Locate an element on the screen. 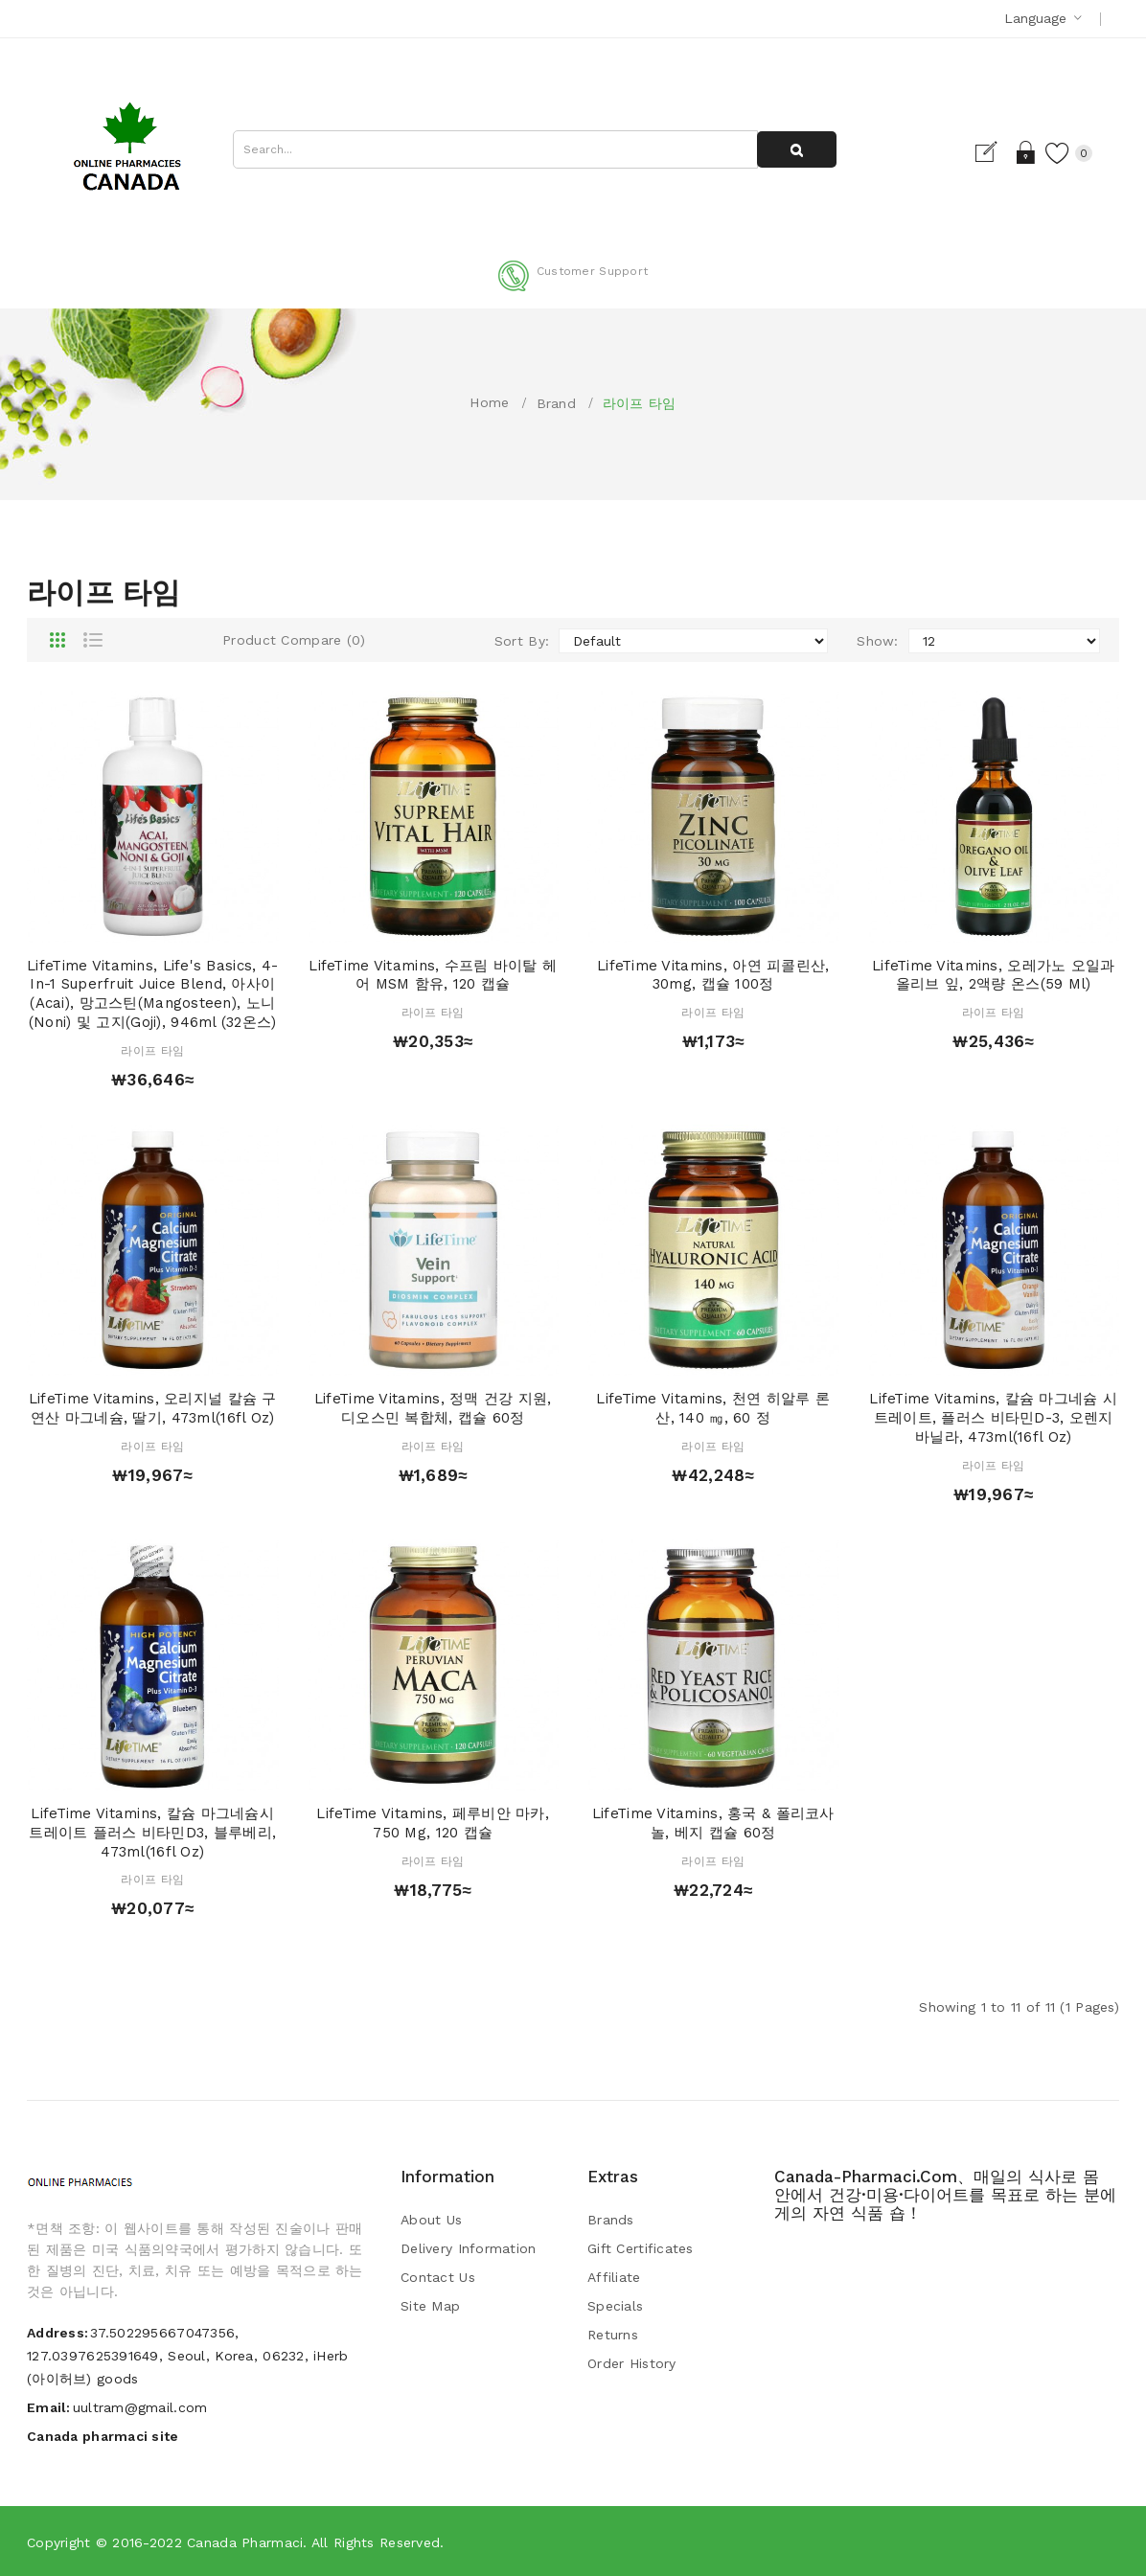 This screenshot has width=1146, height=2576. LifeTime Vitamins, 칼슘 마그네슘시트레이트 플러스 비타민D3, 블루베리, 473ml(16fl oz) is located at coordinates (152, 1832).